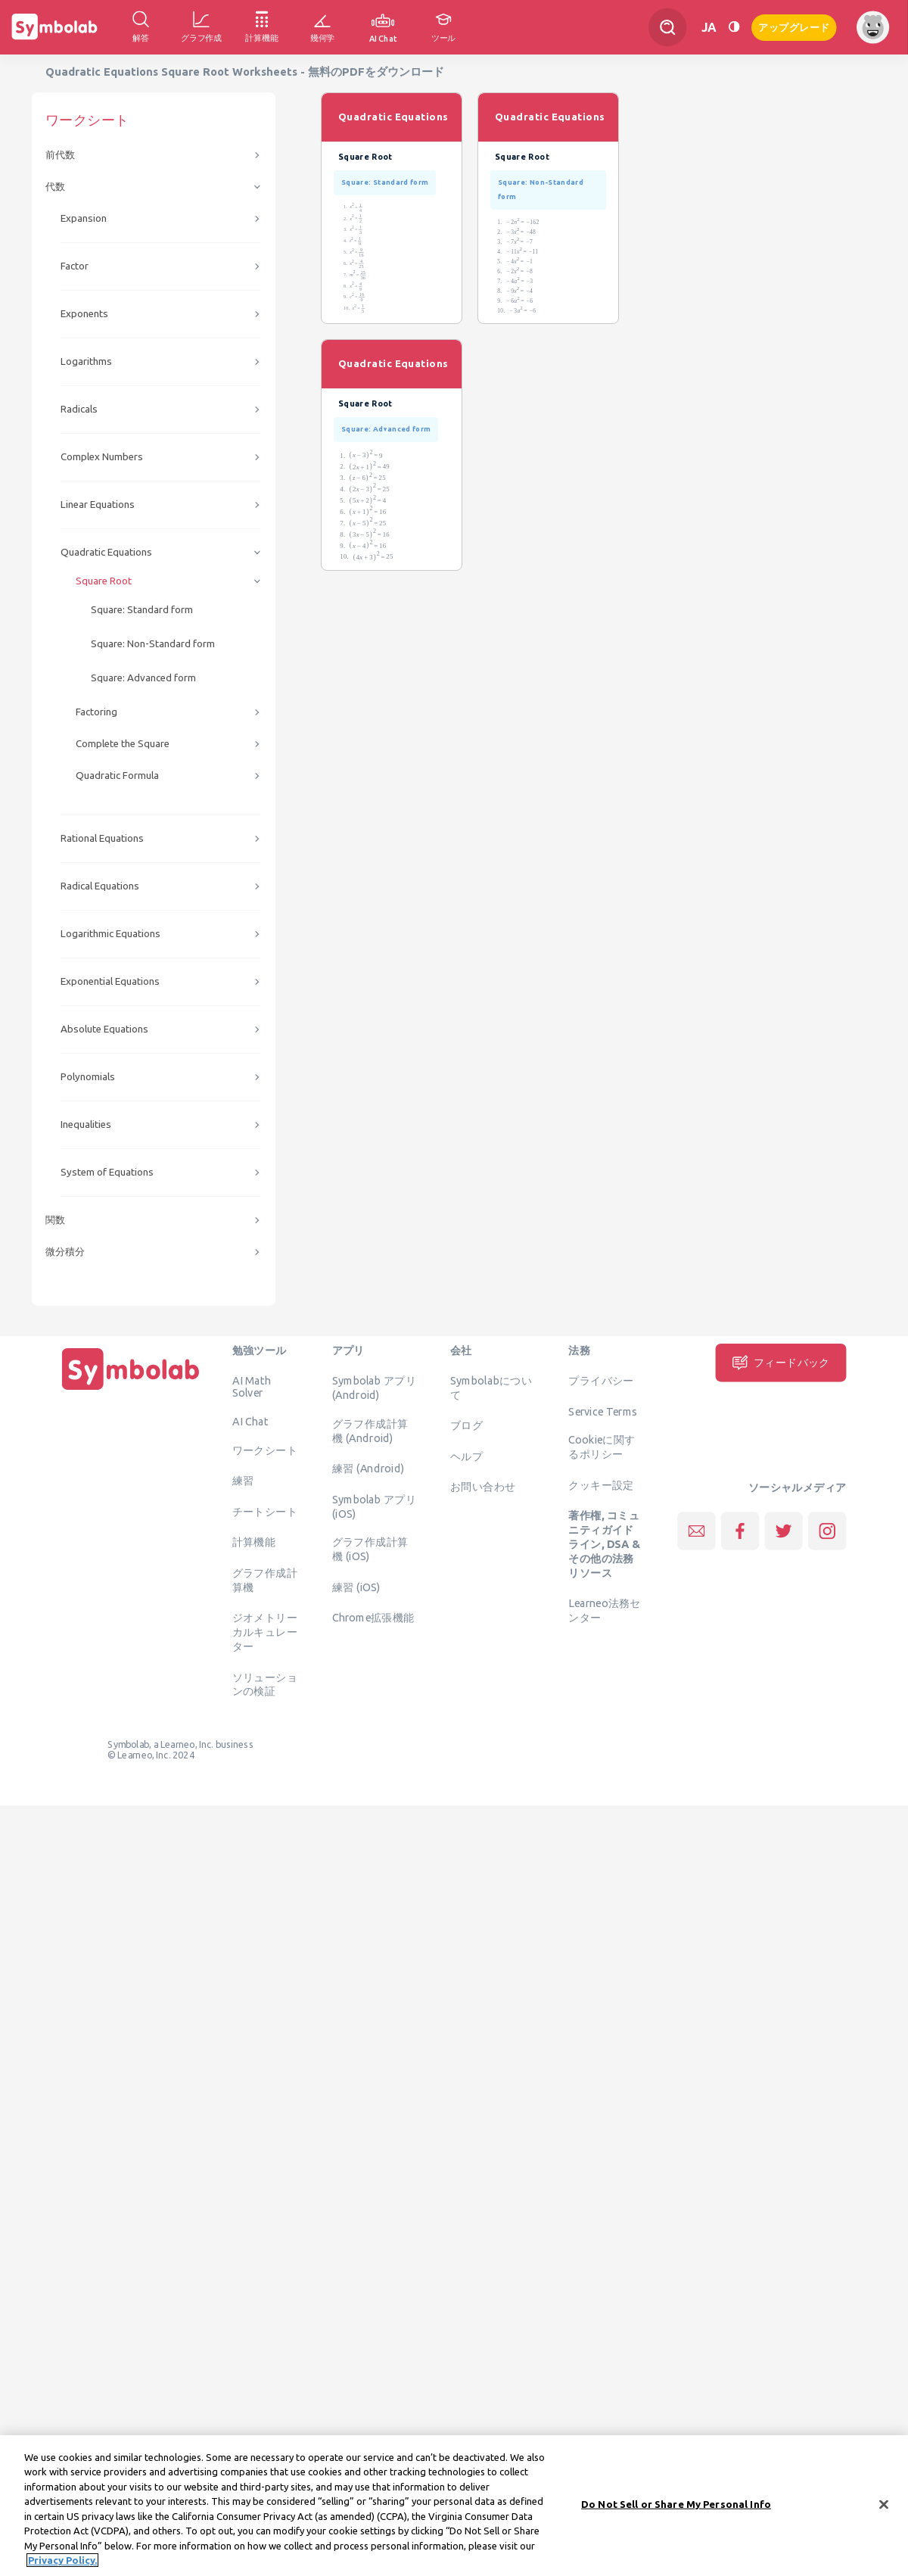 The height and width of the screenshot is (2576, 908). Describe the element at coordinates (466, 1425) in the screenshot. I see `ブログ` at that location.